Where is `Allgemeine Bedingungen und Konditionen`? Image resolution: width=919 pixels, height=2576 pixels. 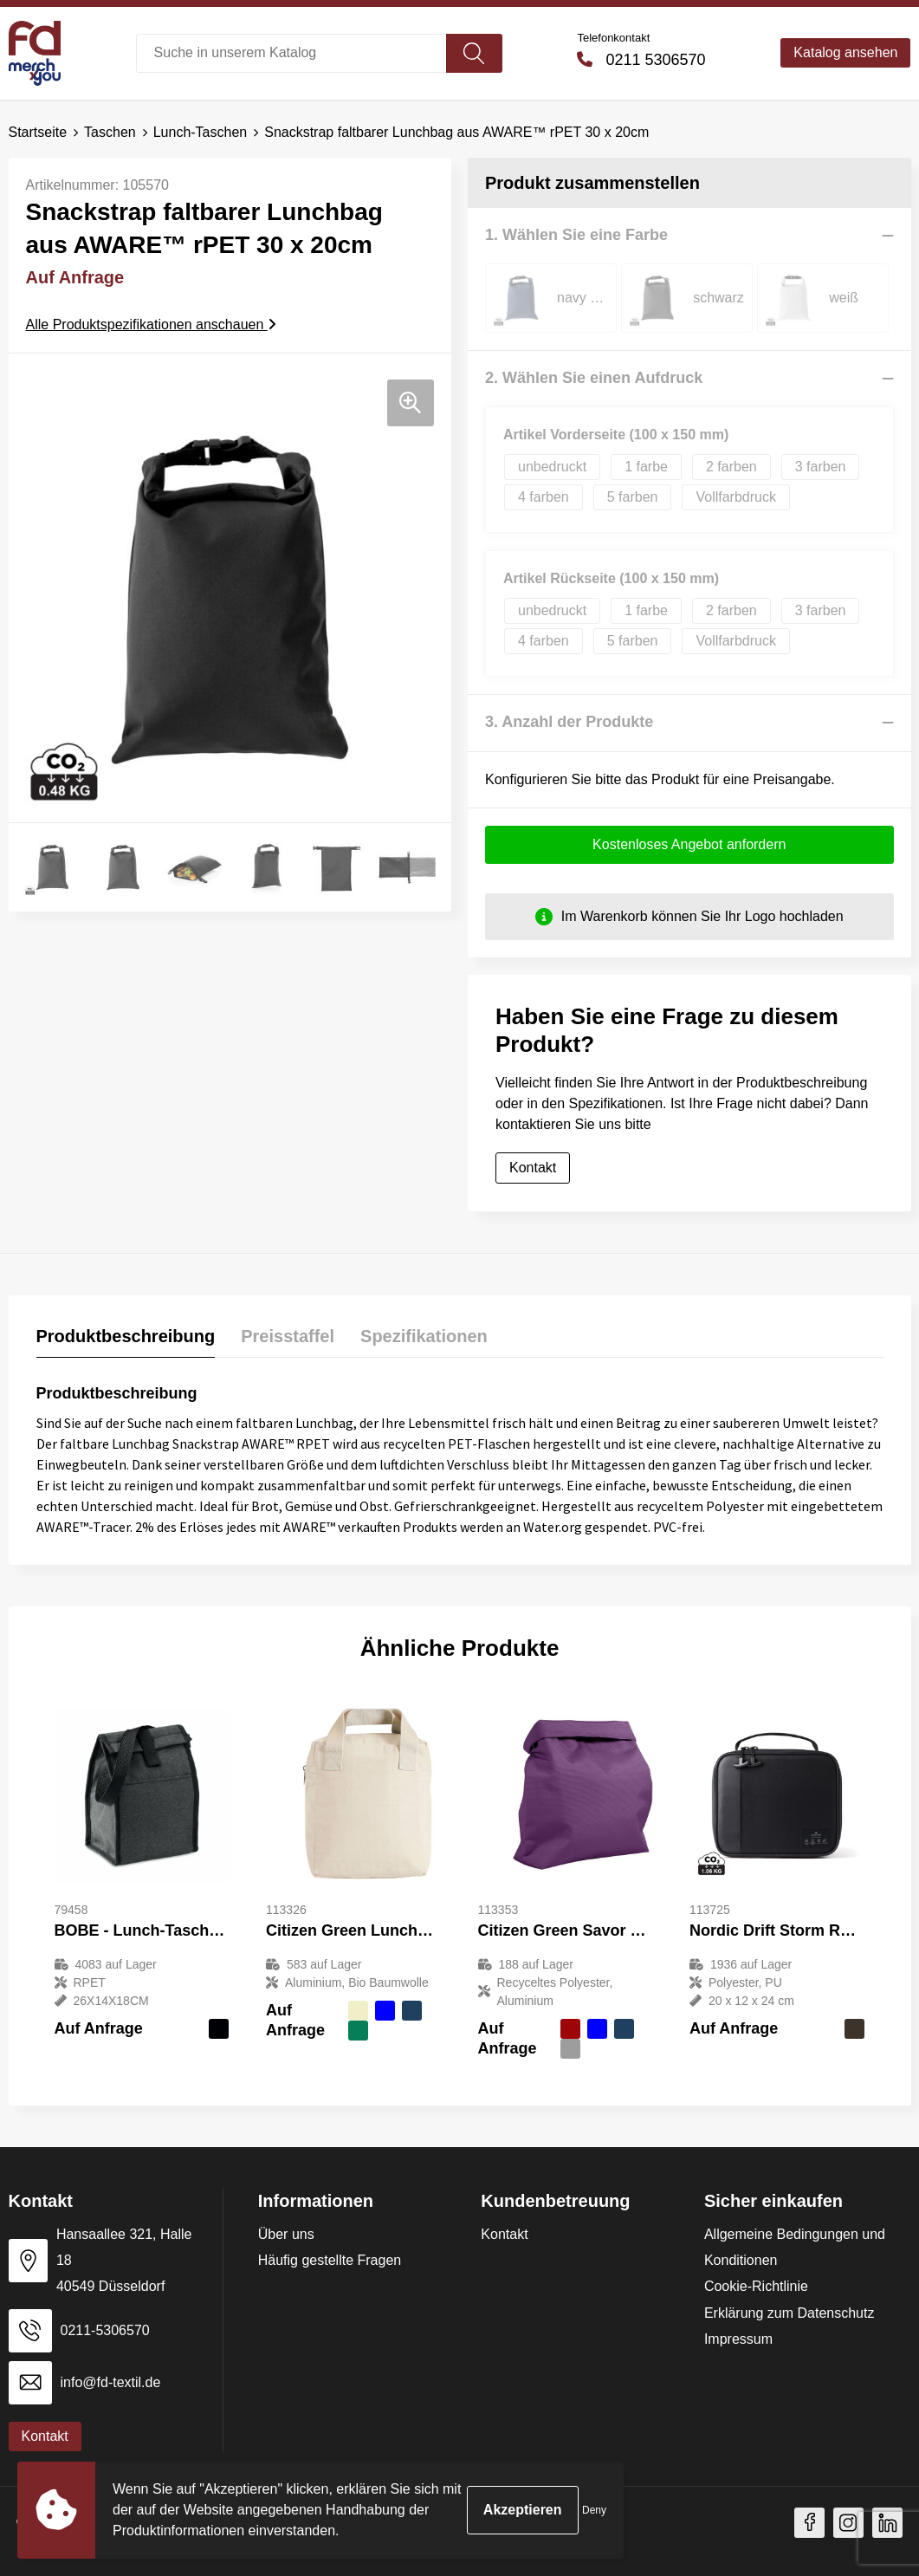 Allgemeine Bedingungen und Konditionen is located at coordinates (794, 2247).